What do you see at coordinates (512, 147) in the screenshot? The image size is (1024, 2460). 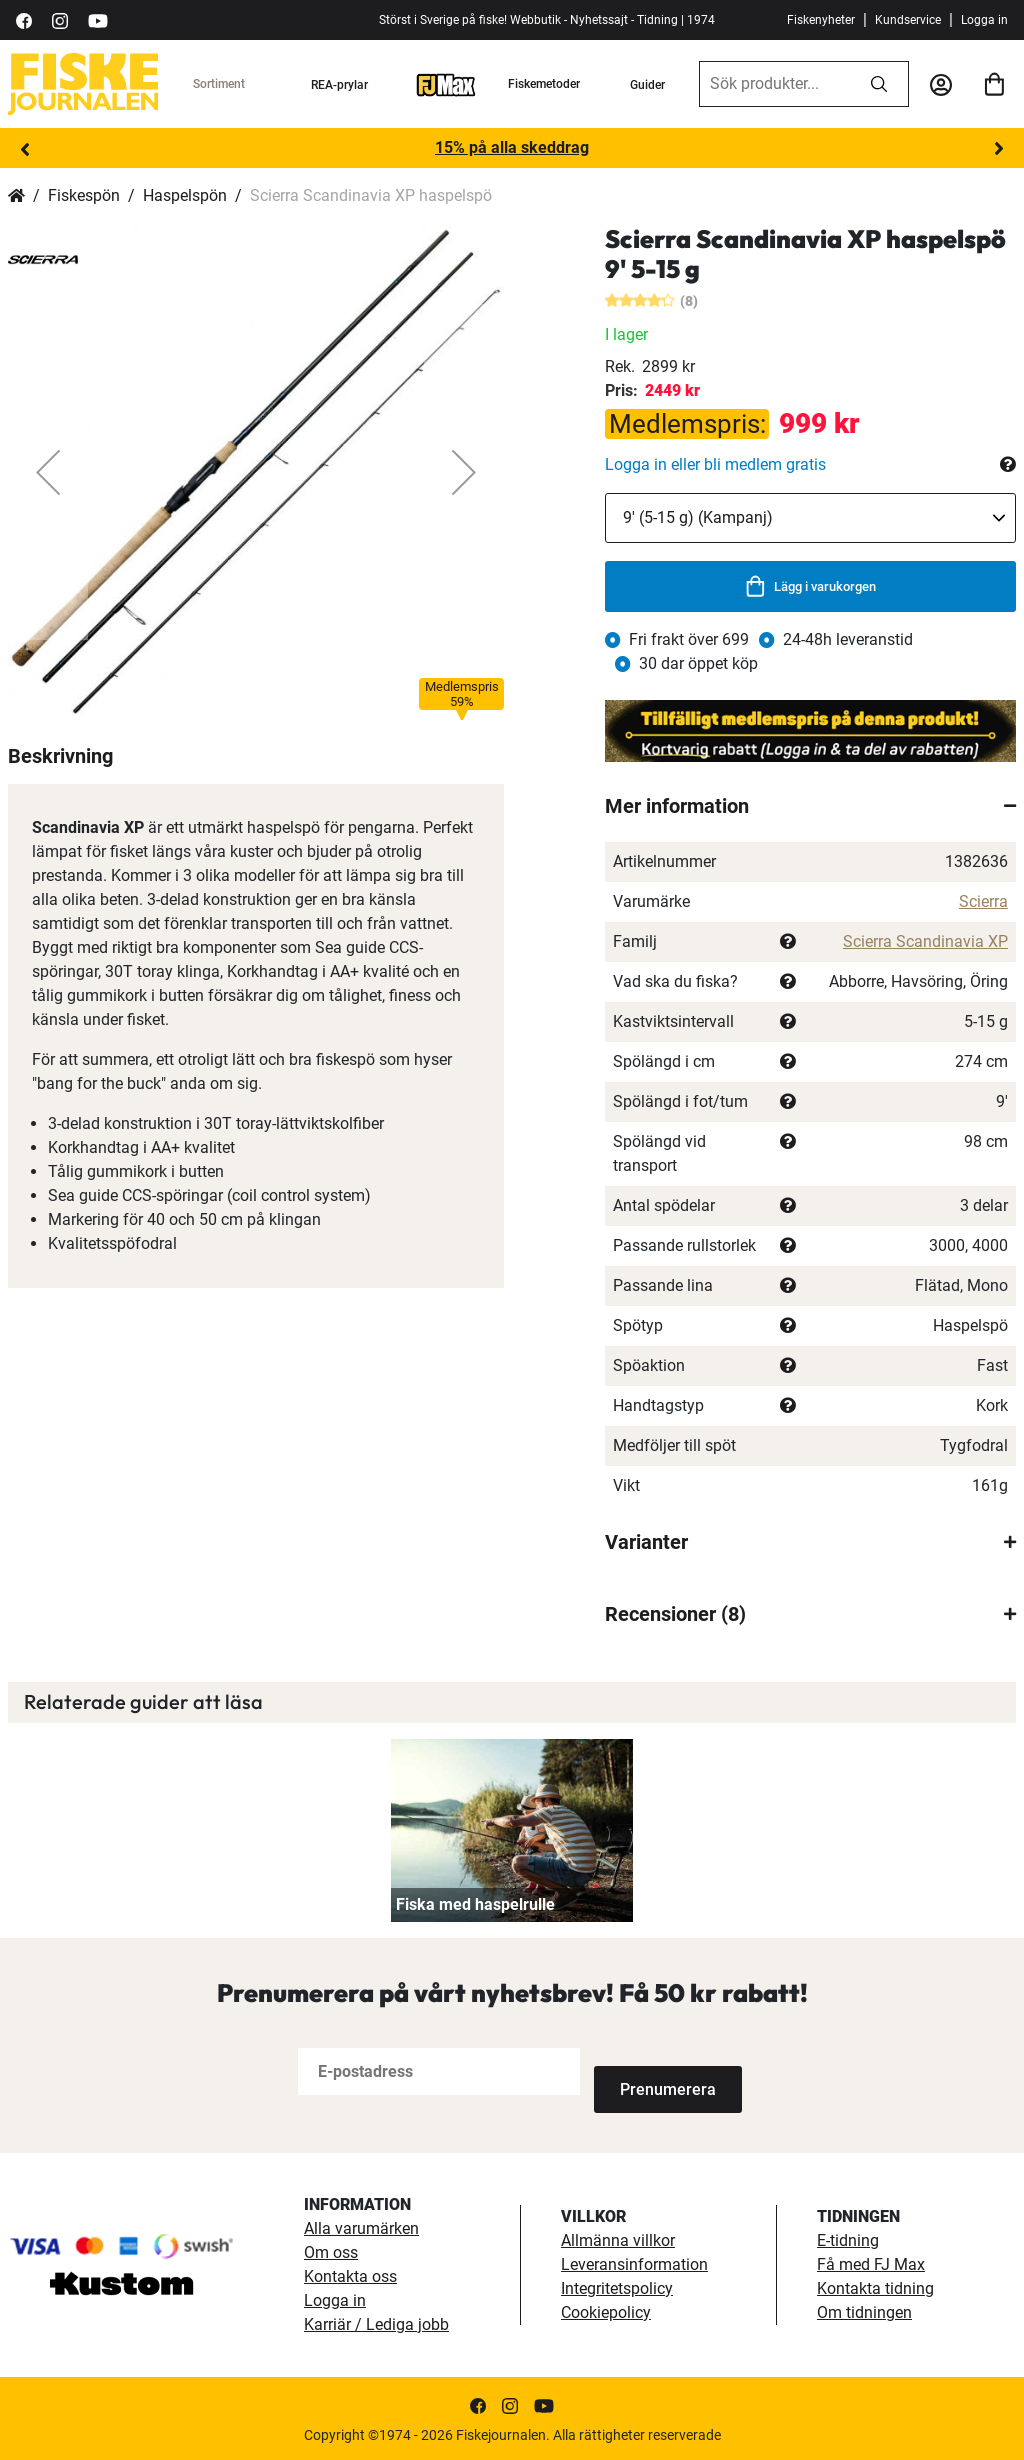 I see `15% på alla skeddrag` at bounding box center [512, 147].